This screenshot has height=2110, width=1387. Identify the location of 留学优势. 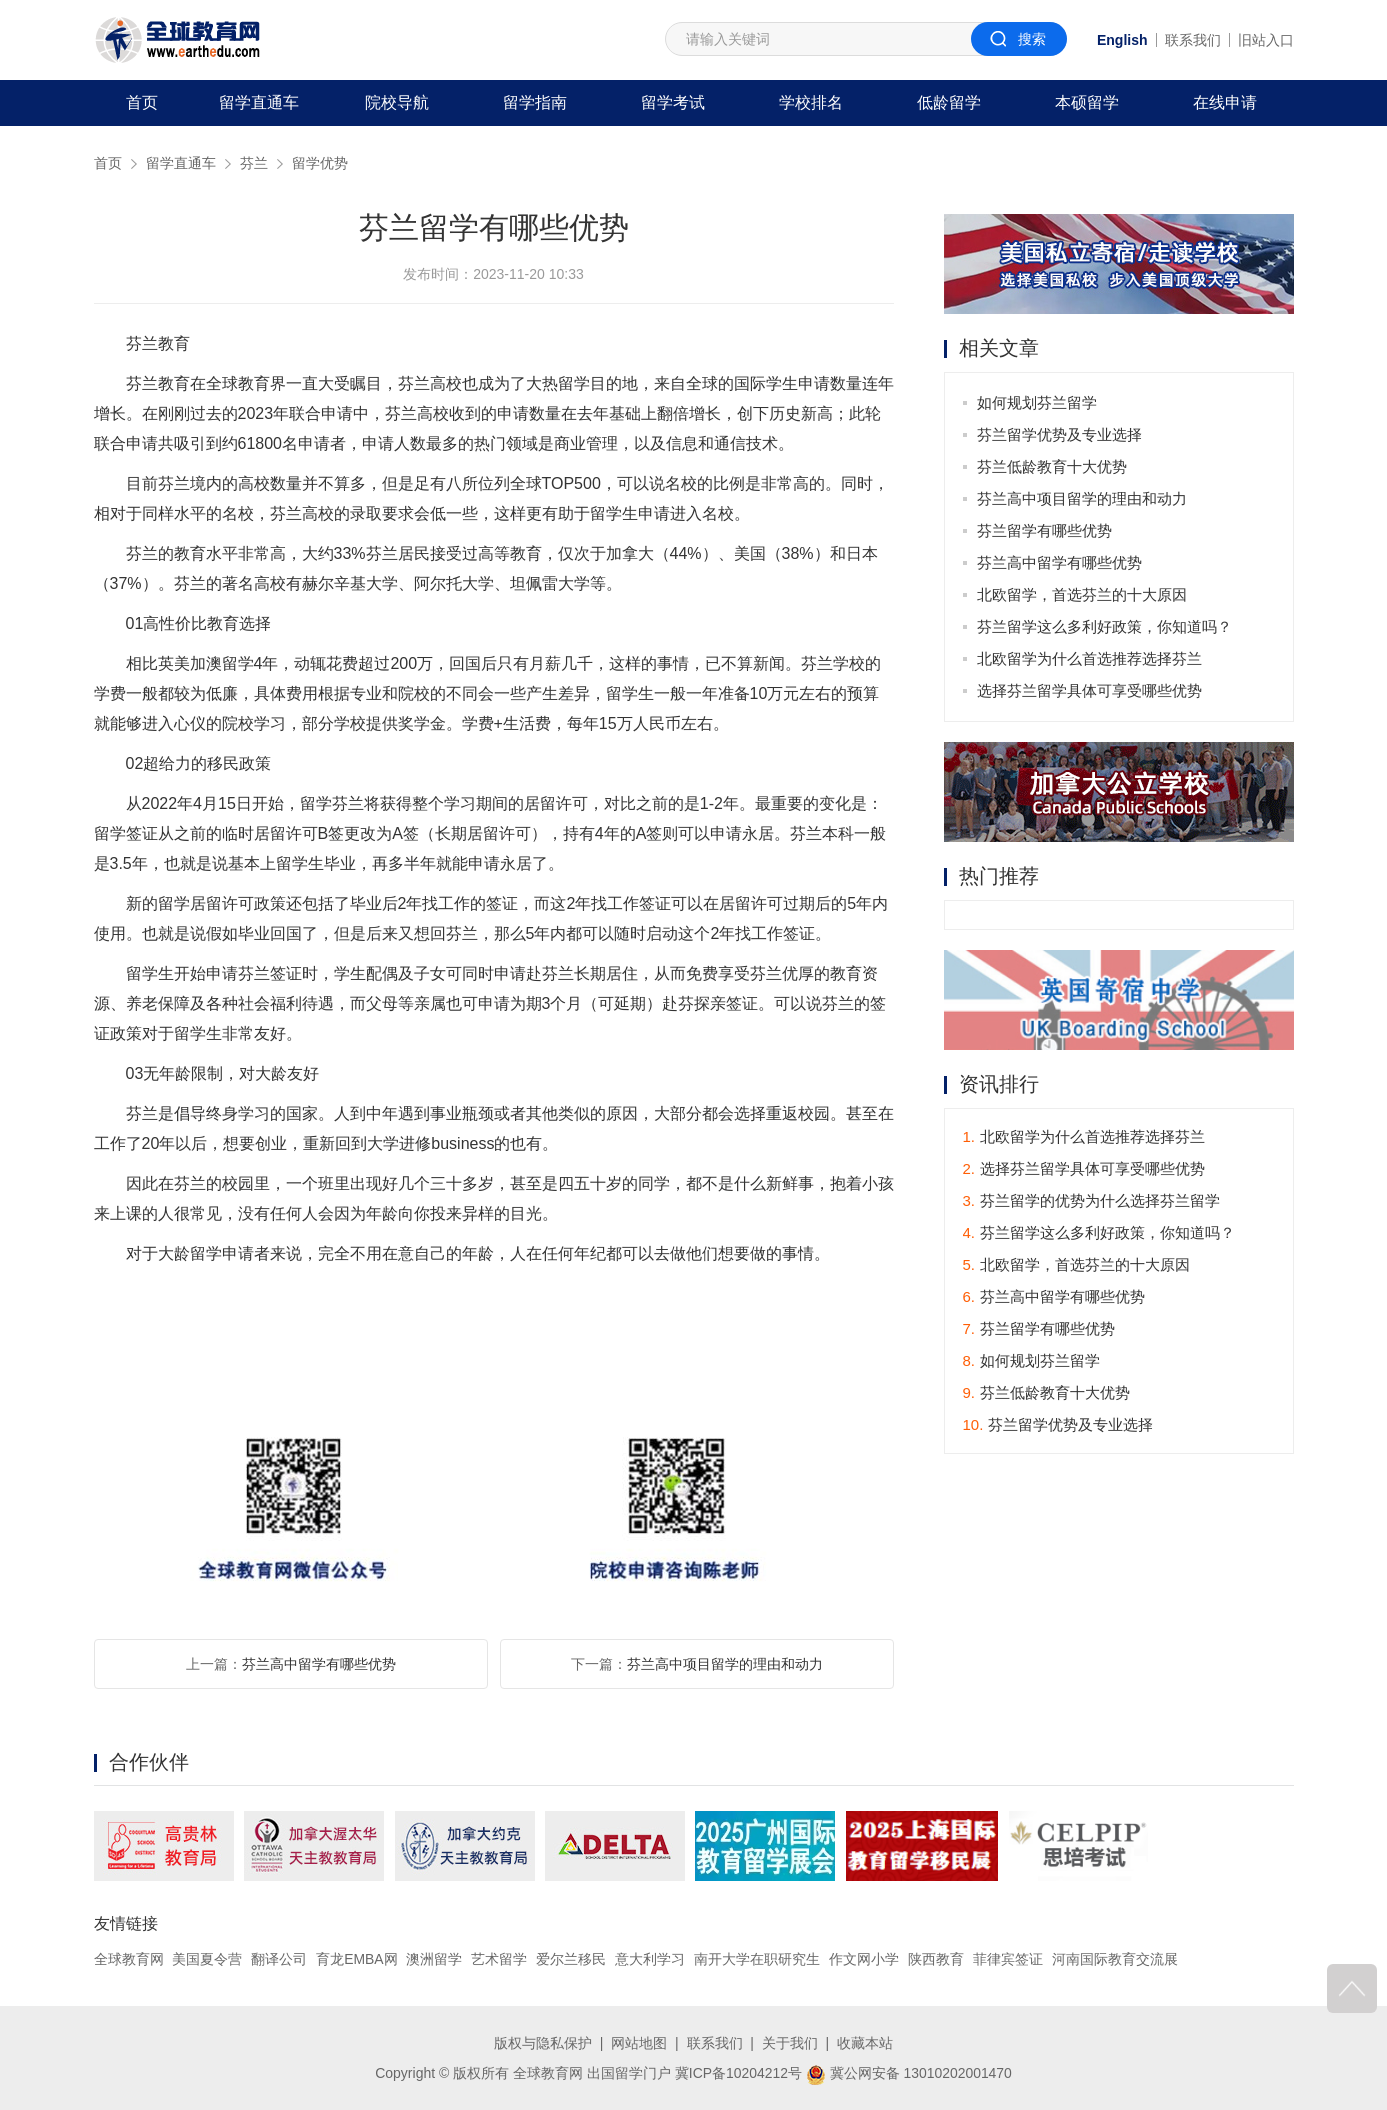
(320, 163).